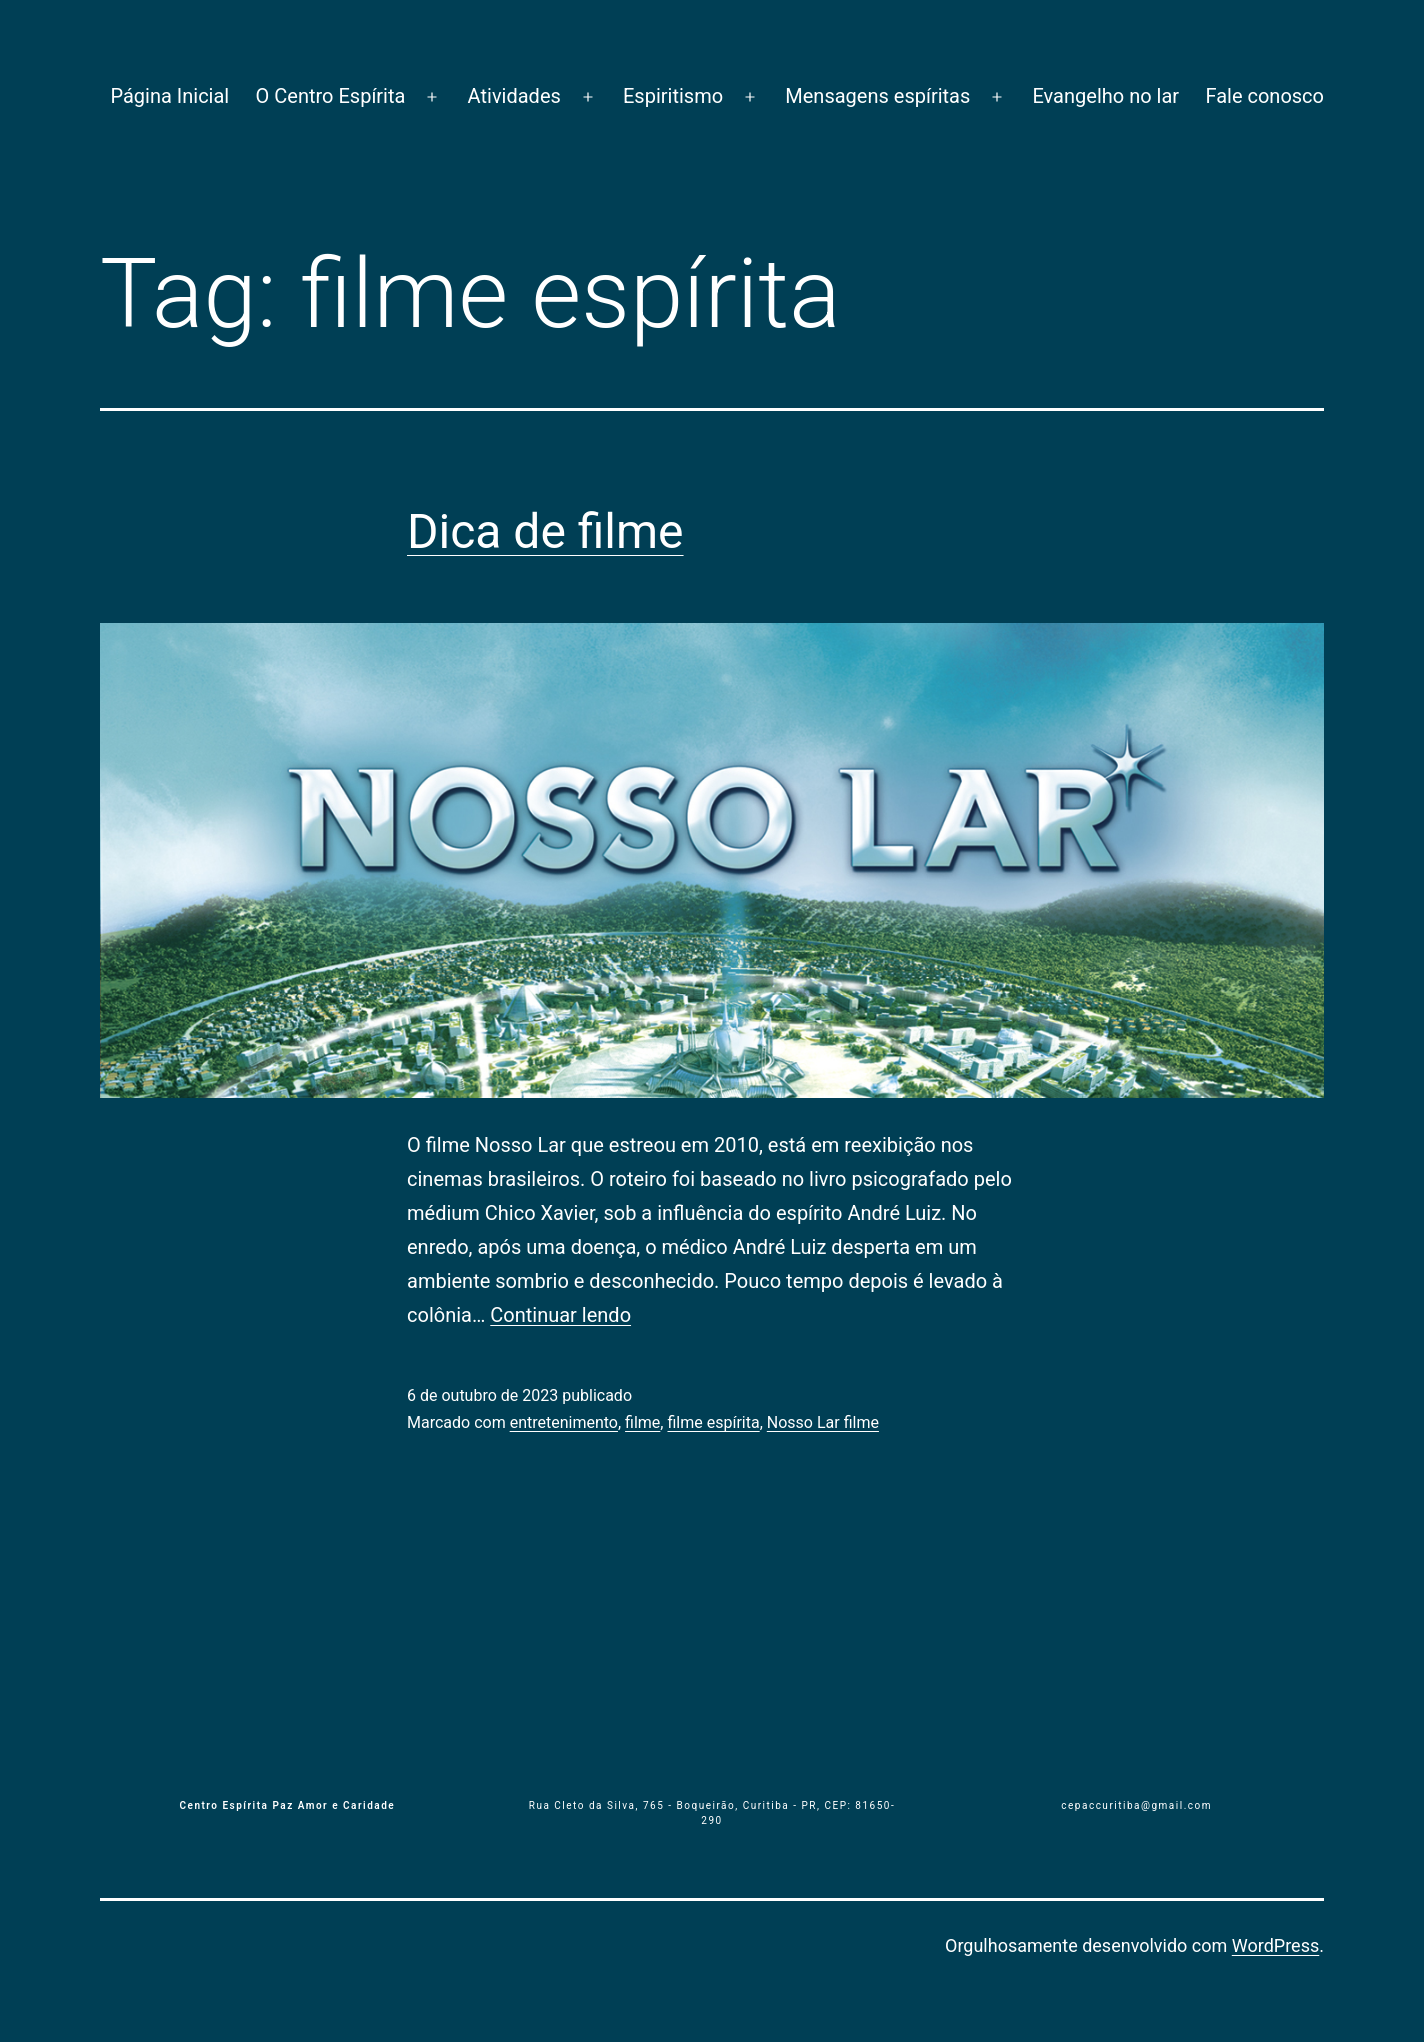 The width and height of the screenshot is (1424, 2042). I want to click on entretenimento, so click(564, 1422).